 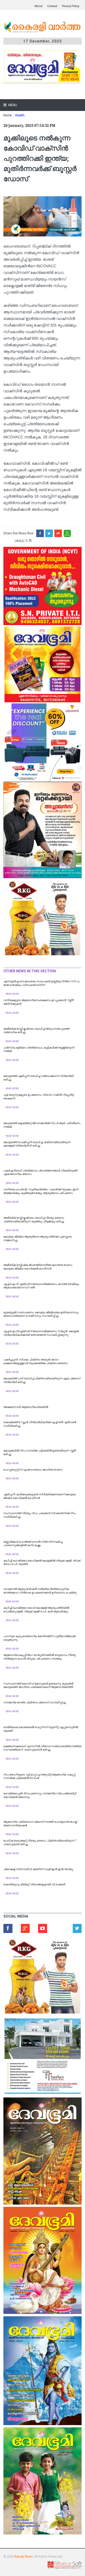 I want to click on About, so click(x=38, y=6).